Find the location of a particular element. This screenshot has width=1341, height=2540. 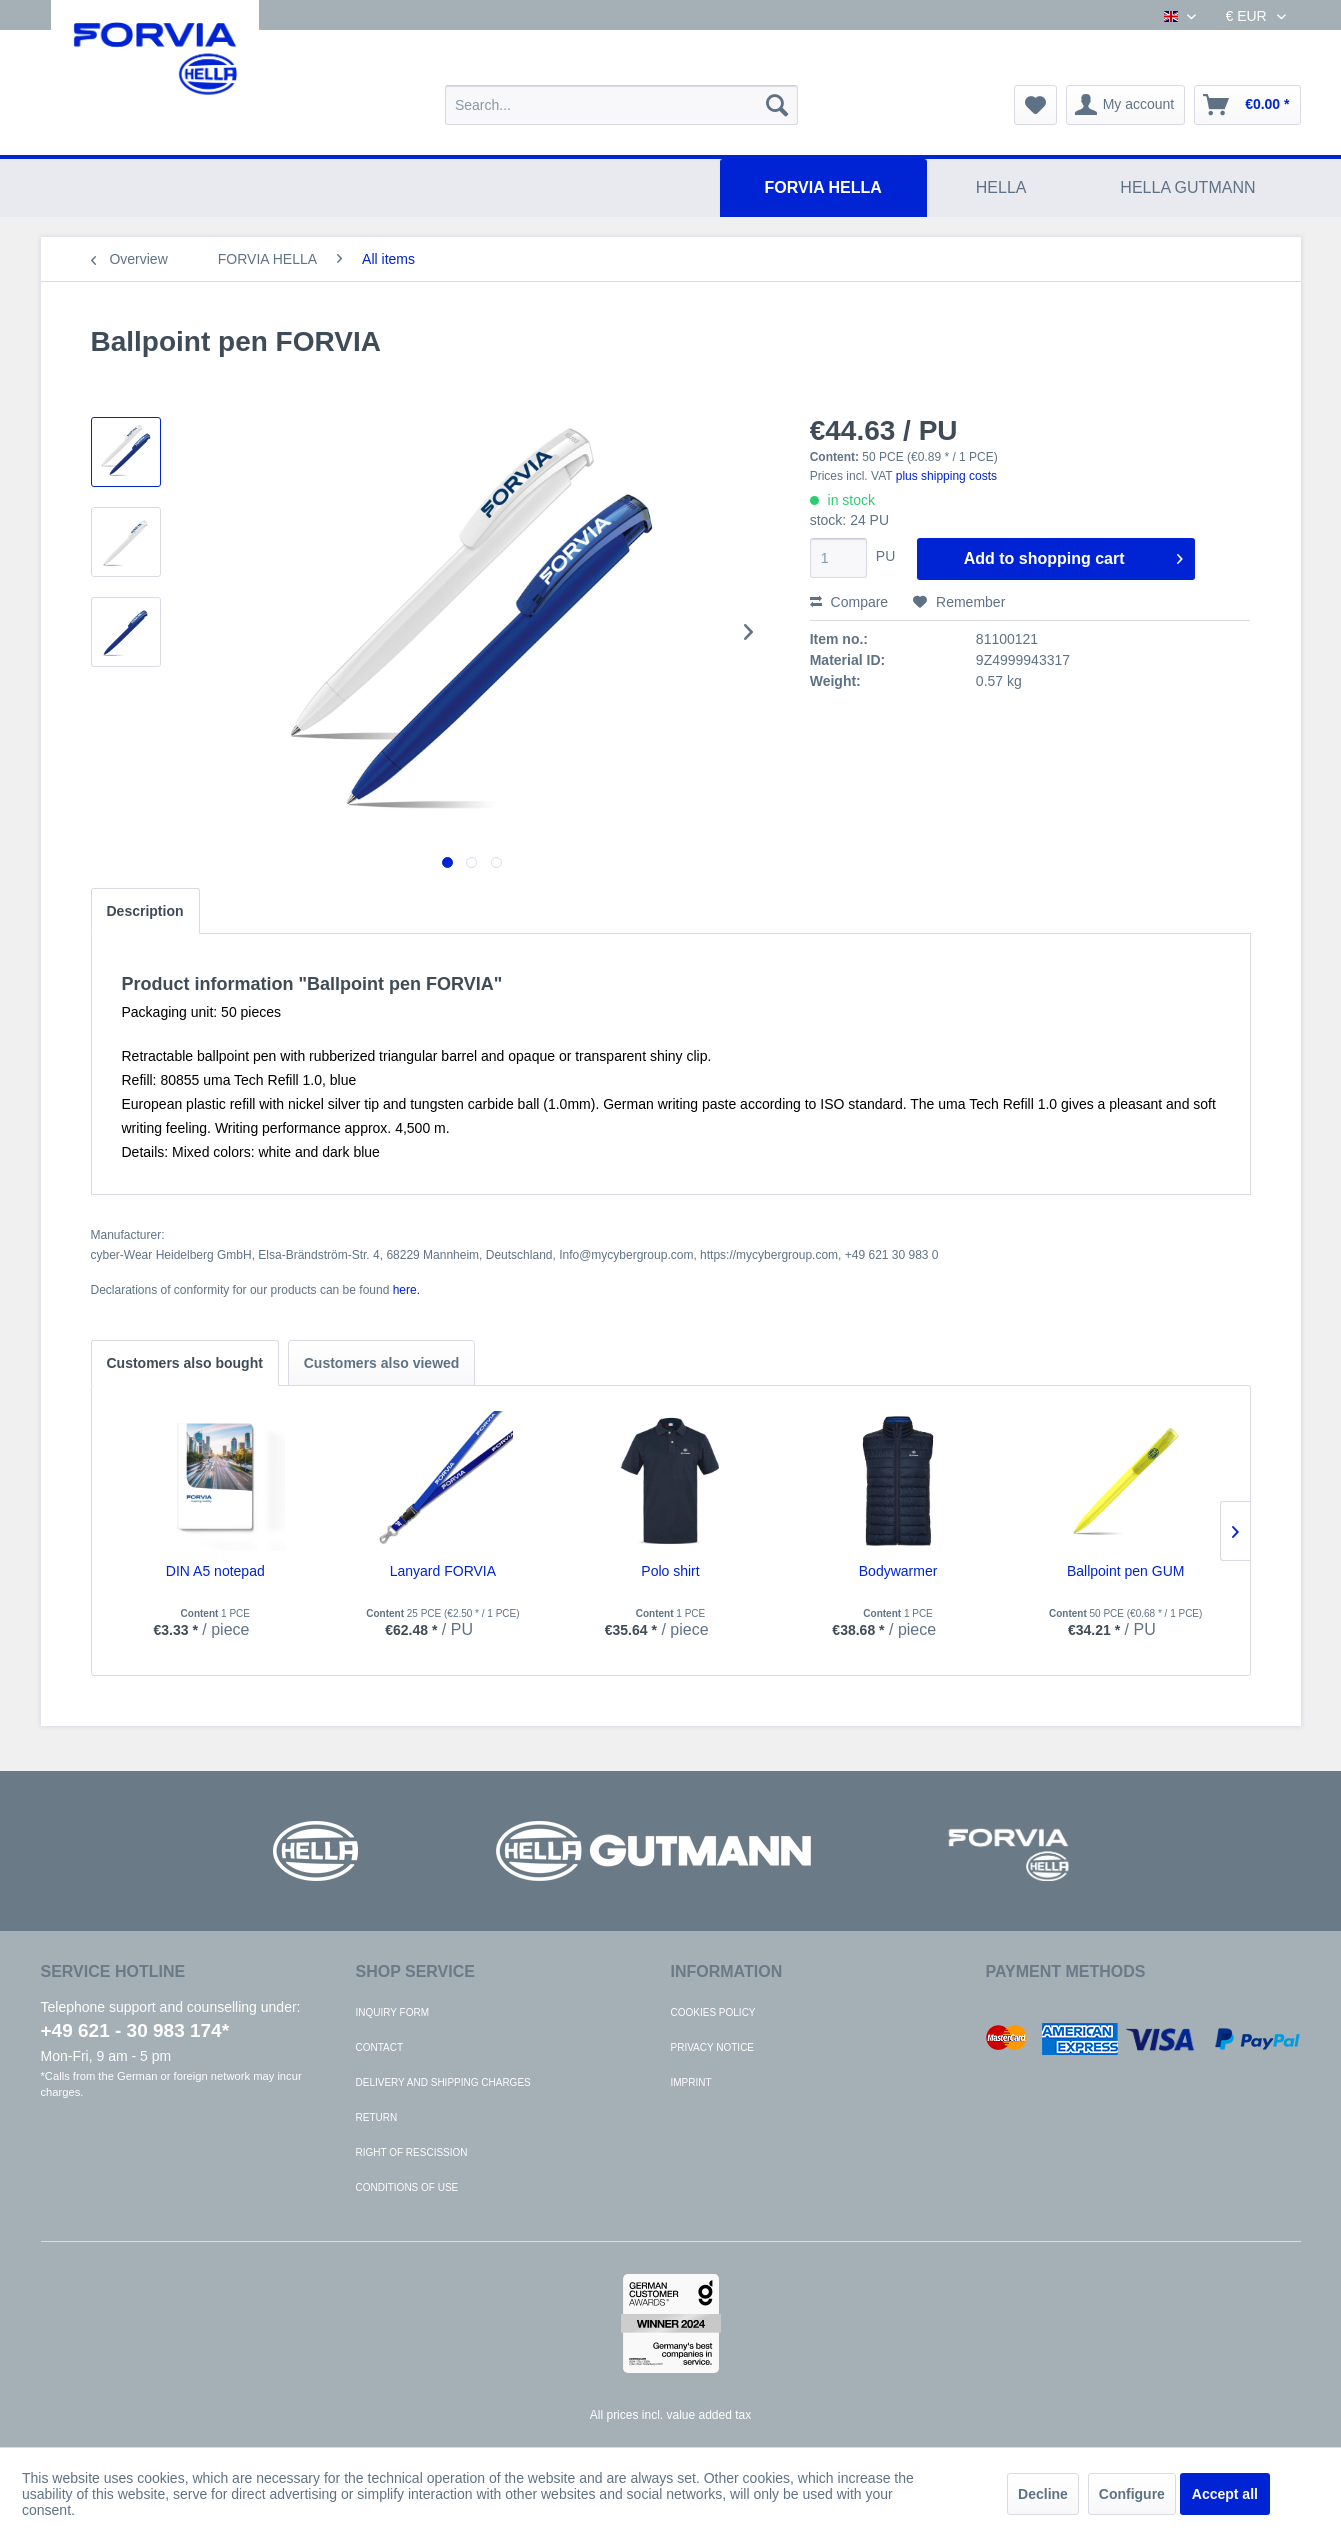

Right of rescission is located at coordinates (412, 2152).